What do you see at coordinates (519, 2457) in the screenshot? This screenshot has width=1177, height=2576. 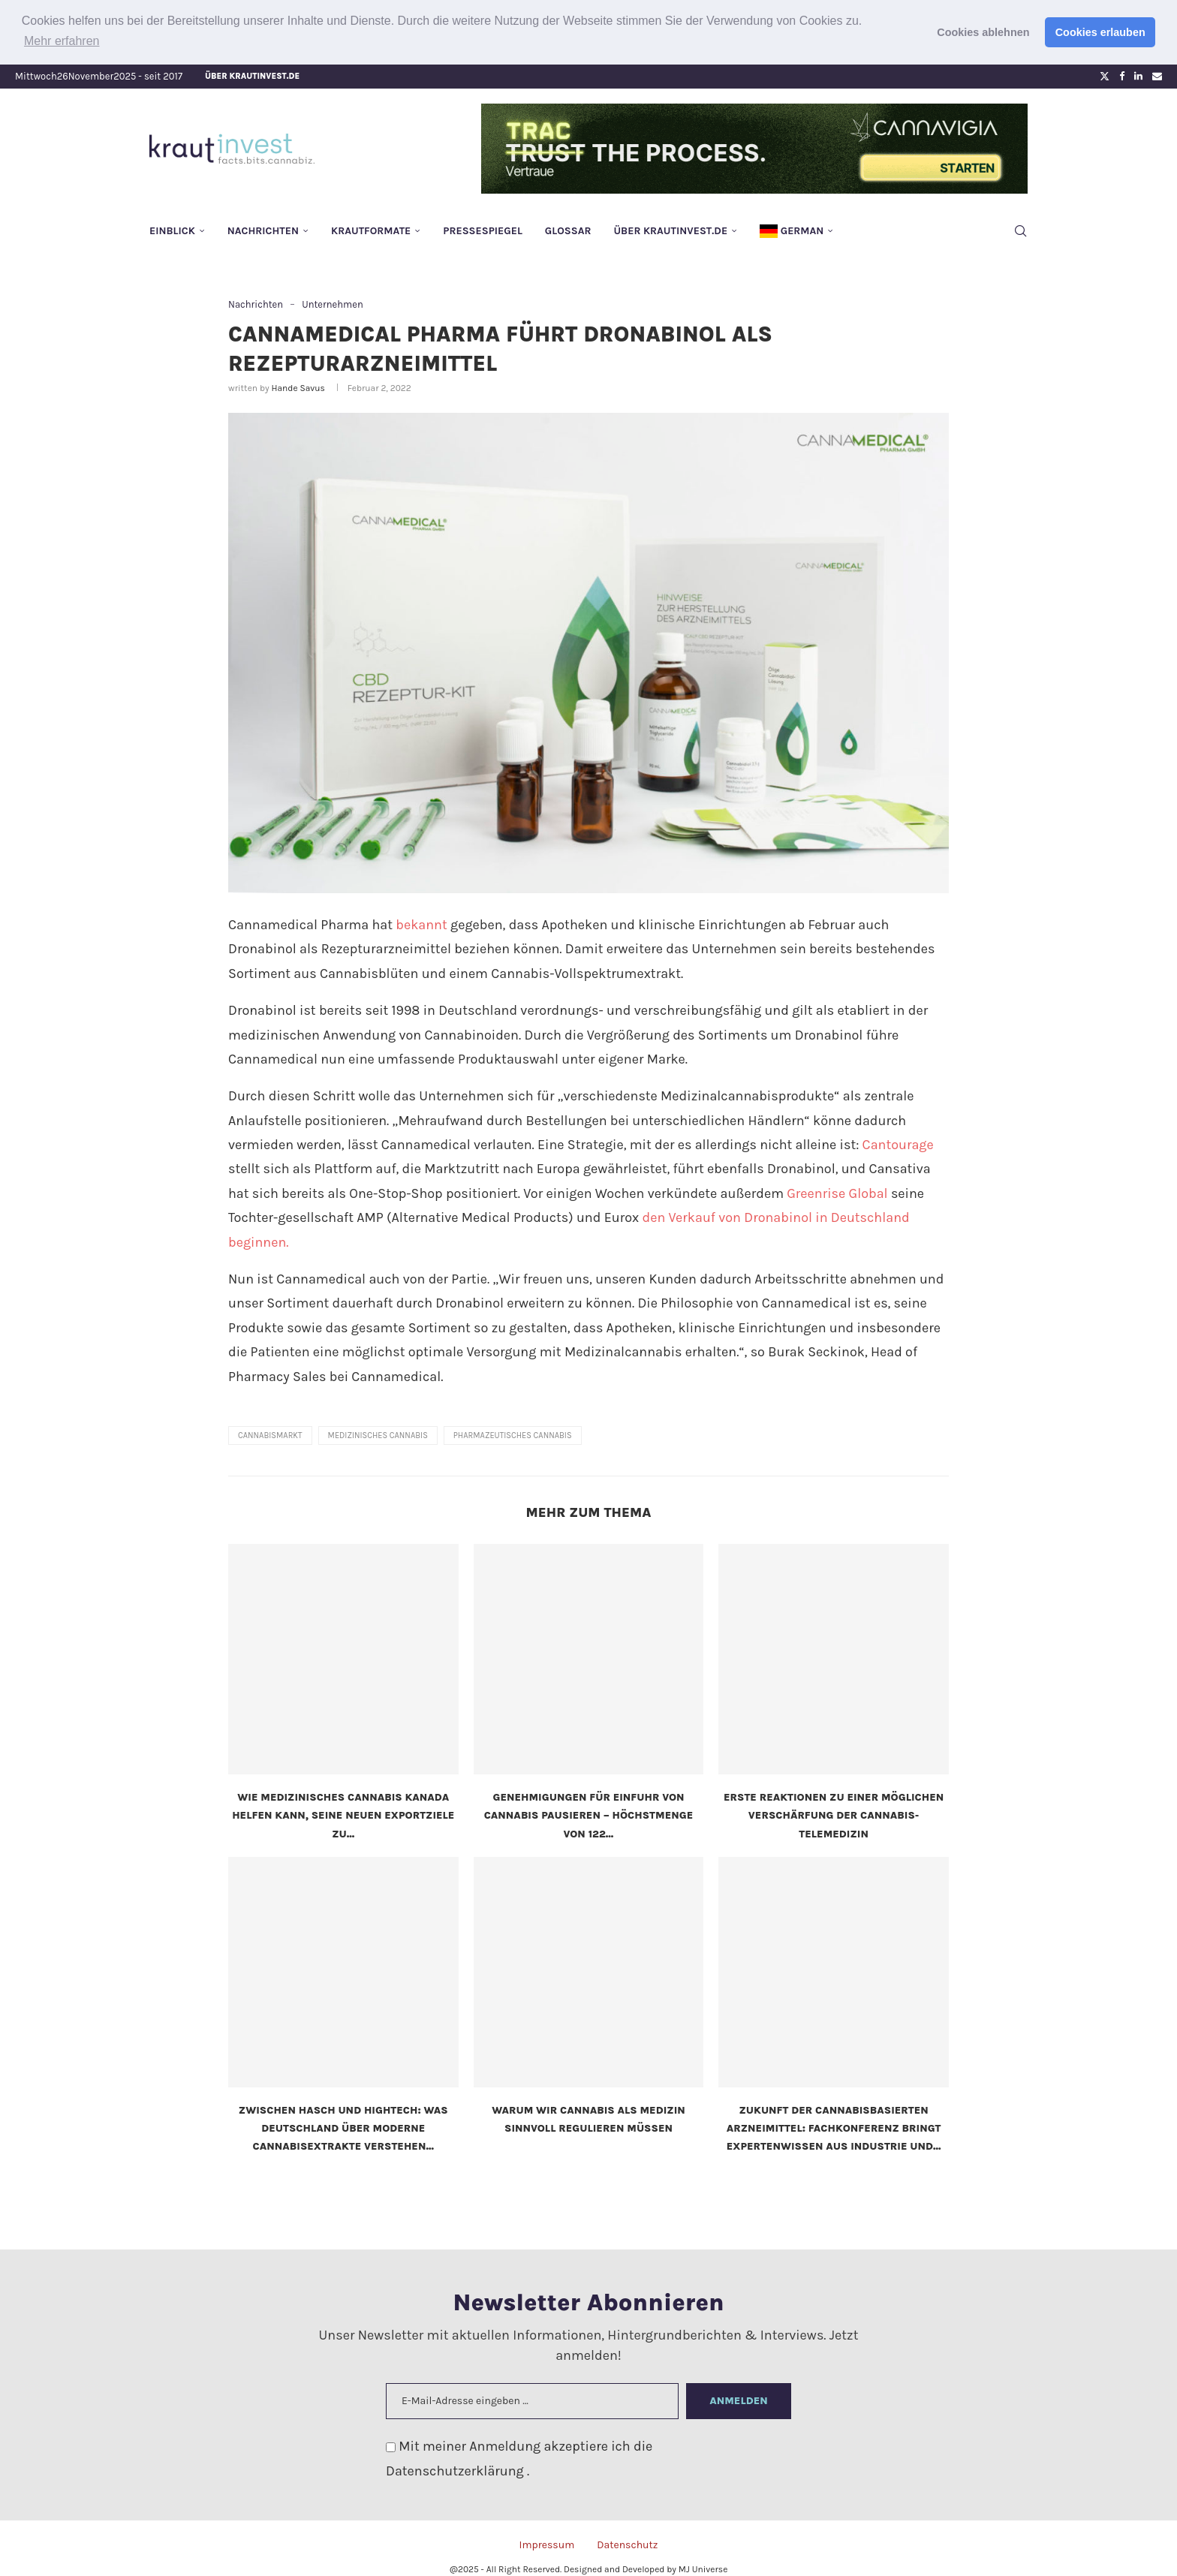 I see `Mit meiner Anmeldung akzeptiere ich die .` at bounding box center [519, 2457].